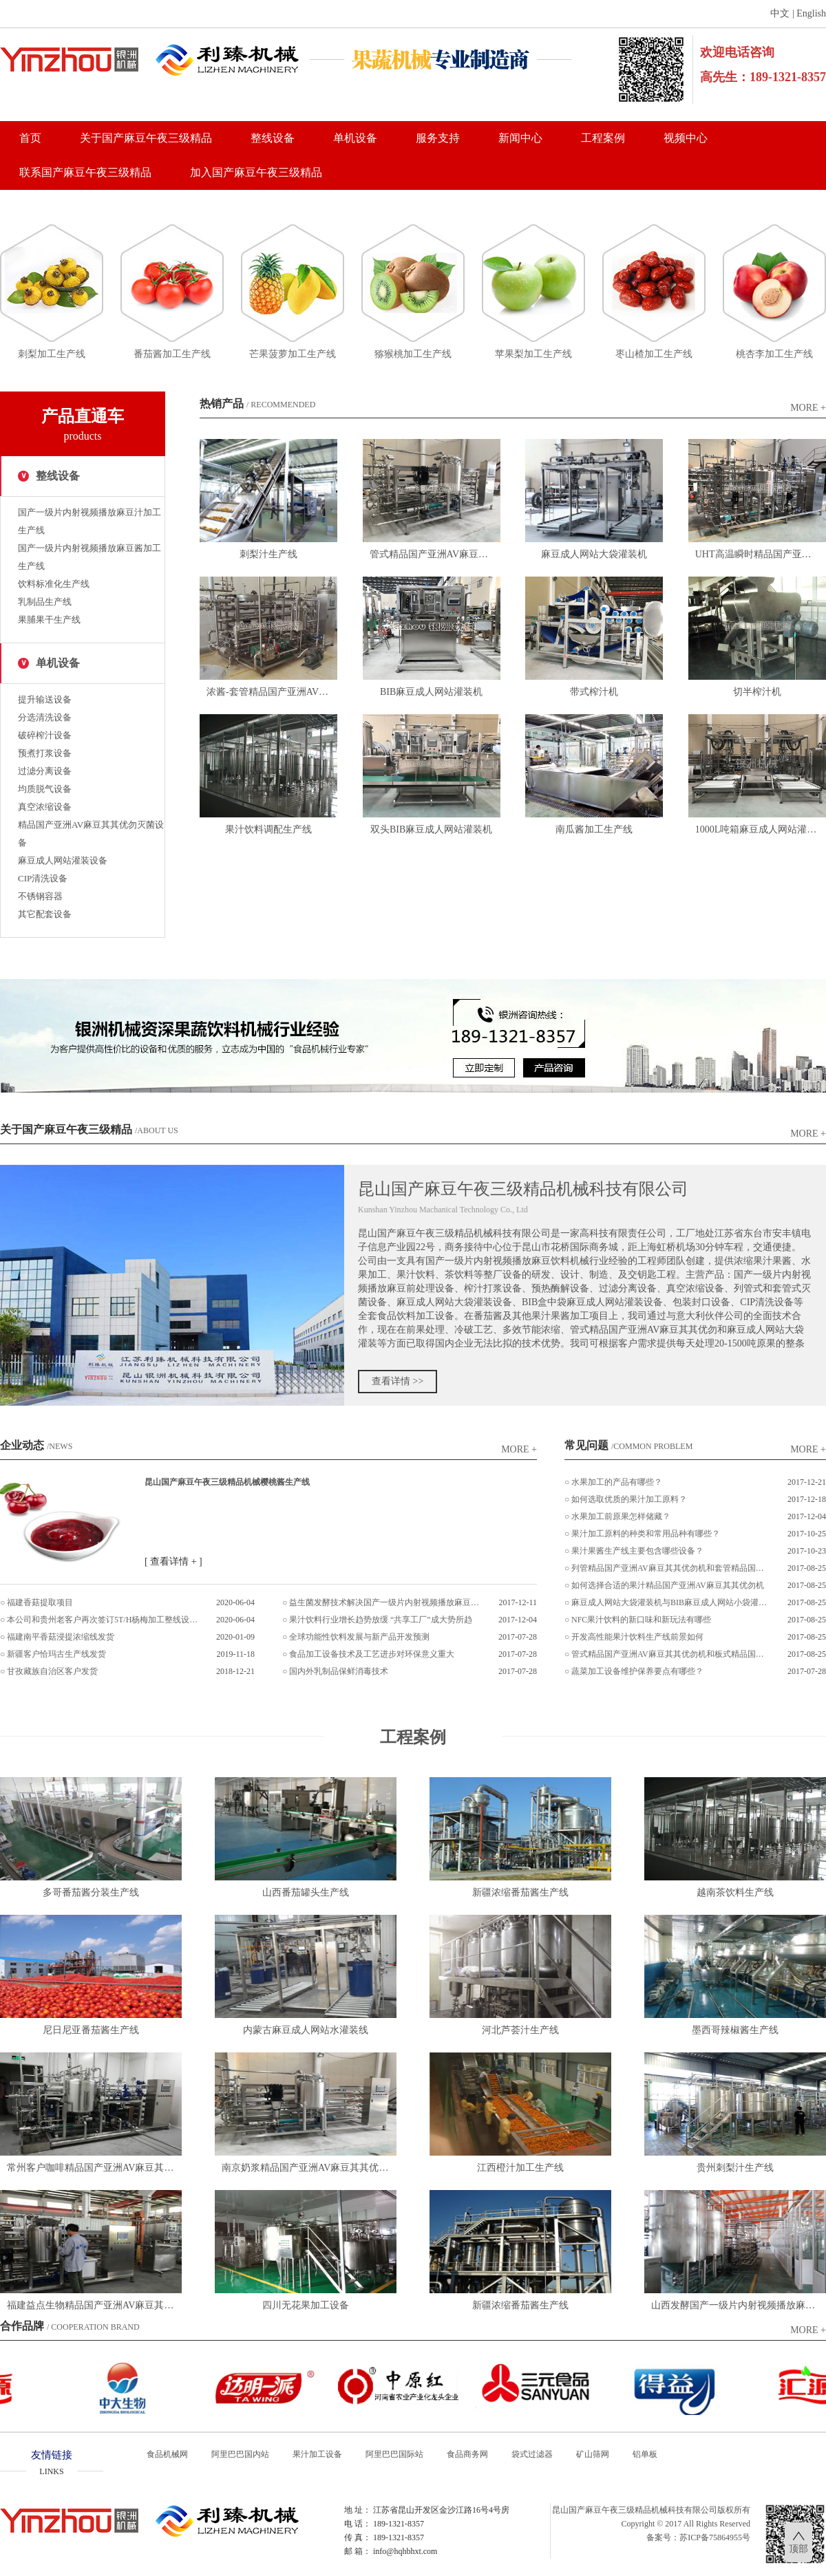 The width and height of the screenshot is (826, 2576). Describe the element at coordinates (338, 1671) in the screenshot. I see `国内外乳制品保鲜消毒技术` at that location.